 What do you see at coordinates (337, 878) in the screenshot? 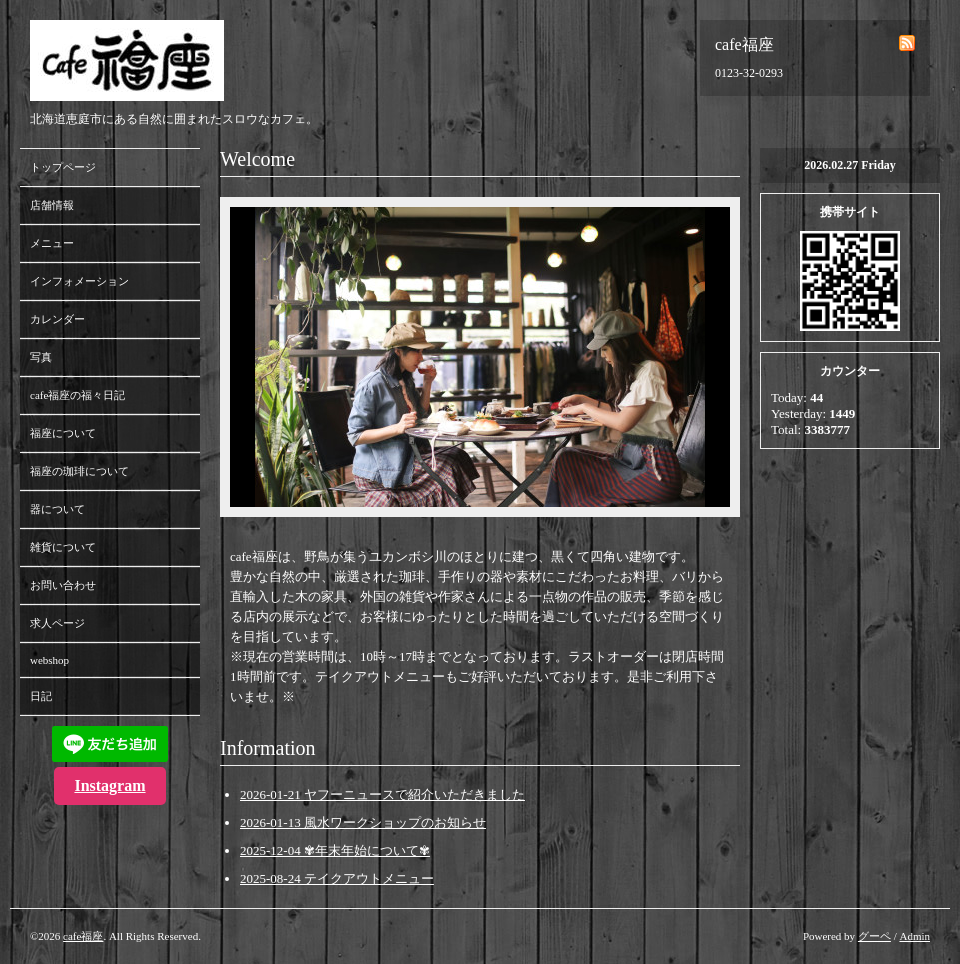
I see `2025-08-24 テイクアウトメニュー` at bounding box center [337, 878].